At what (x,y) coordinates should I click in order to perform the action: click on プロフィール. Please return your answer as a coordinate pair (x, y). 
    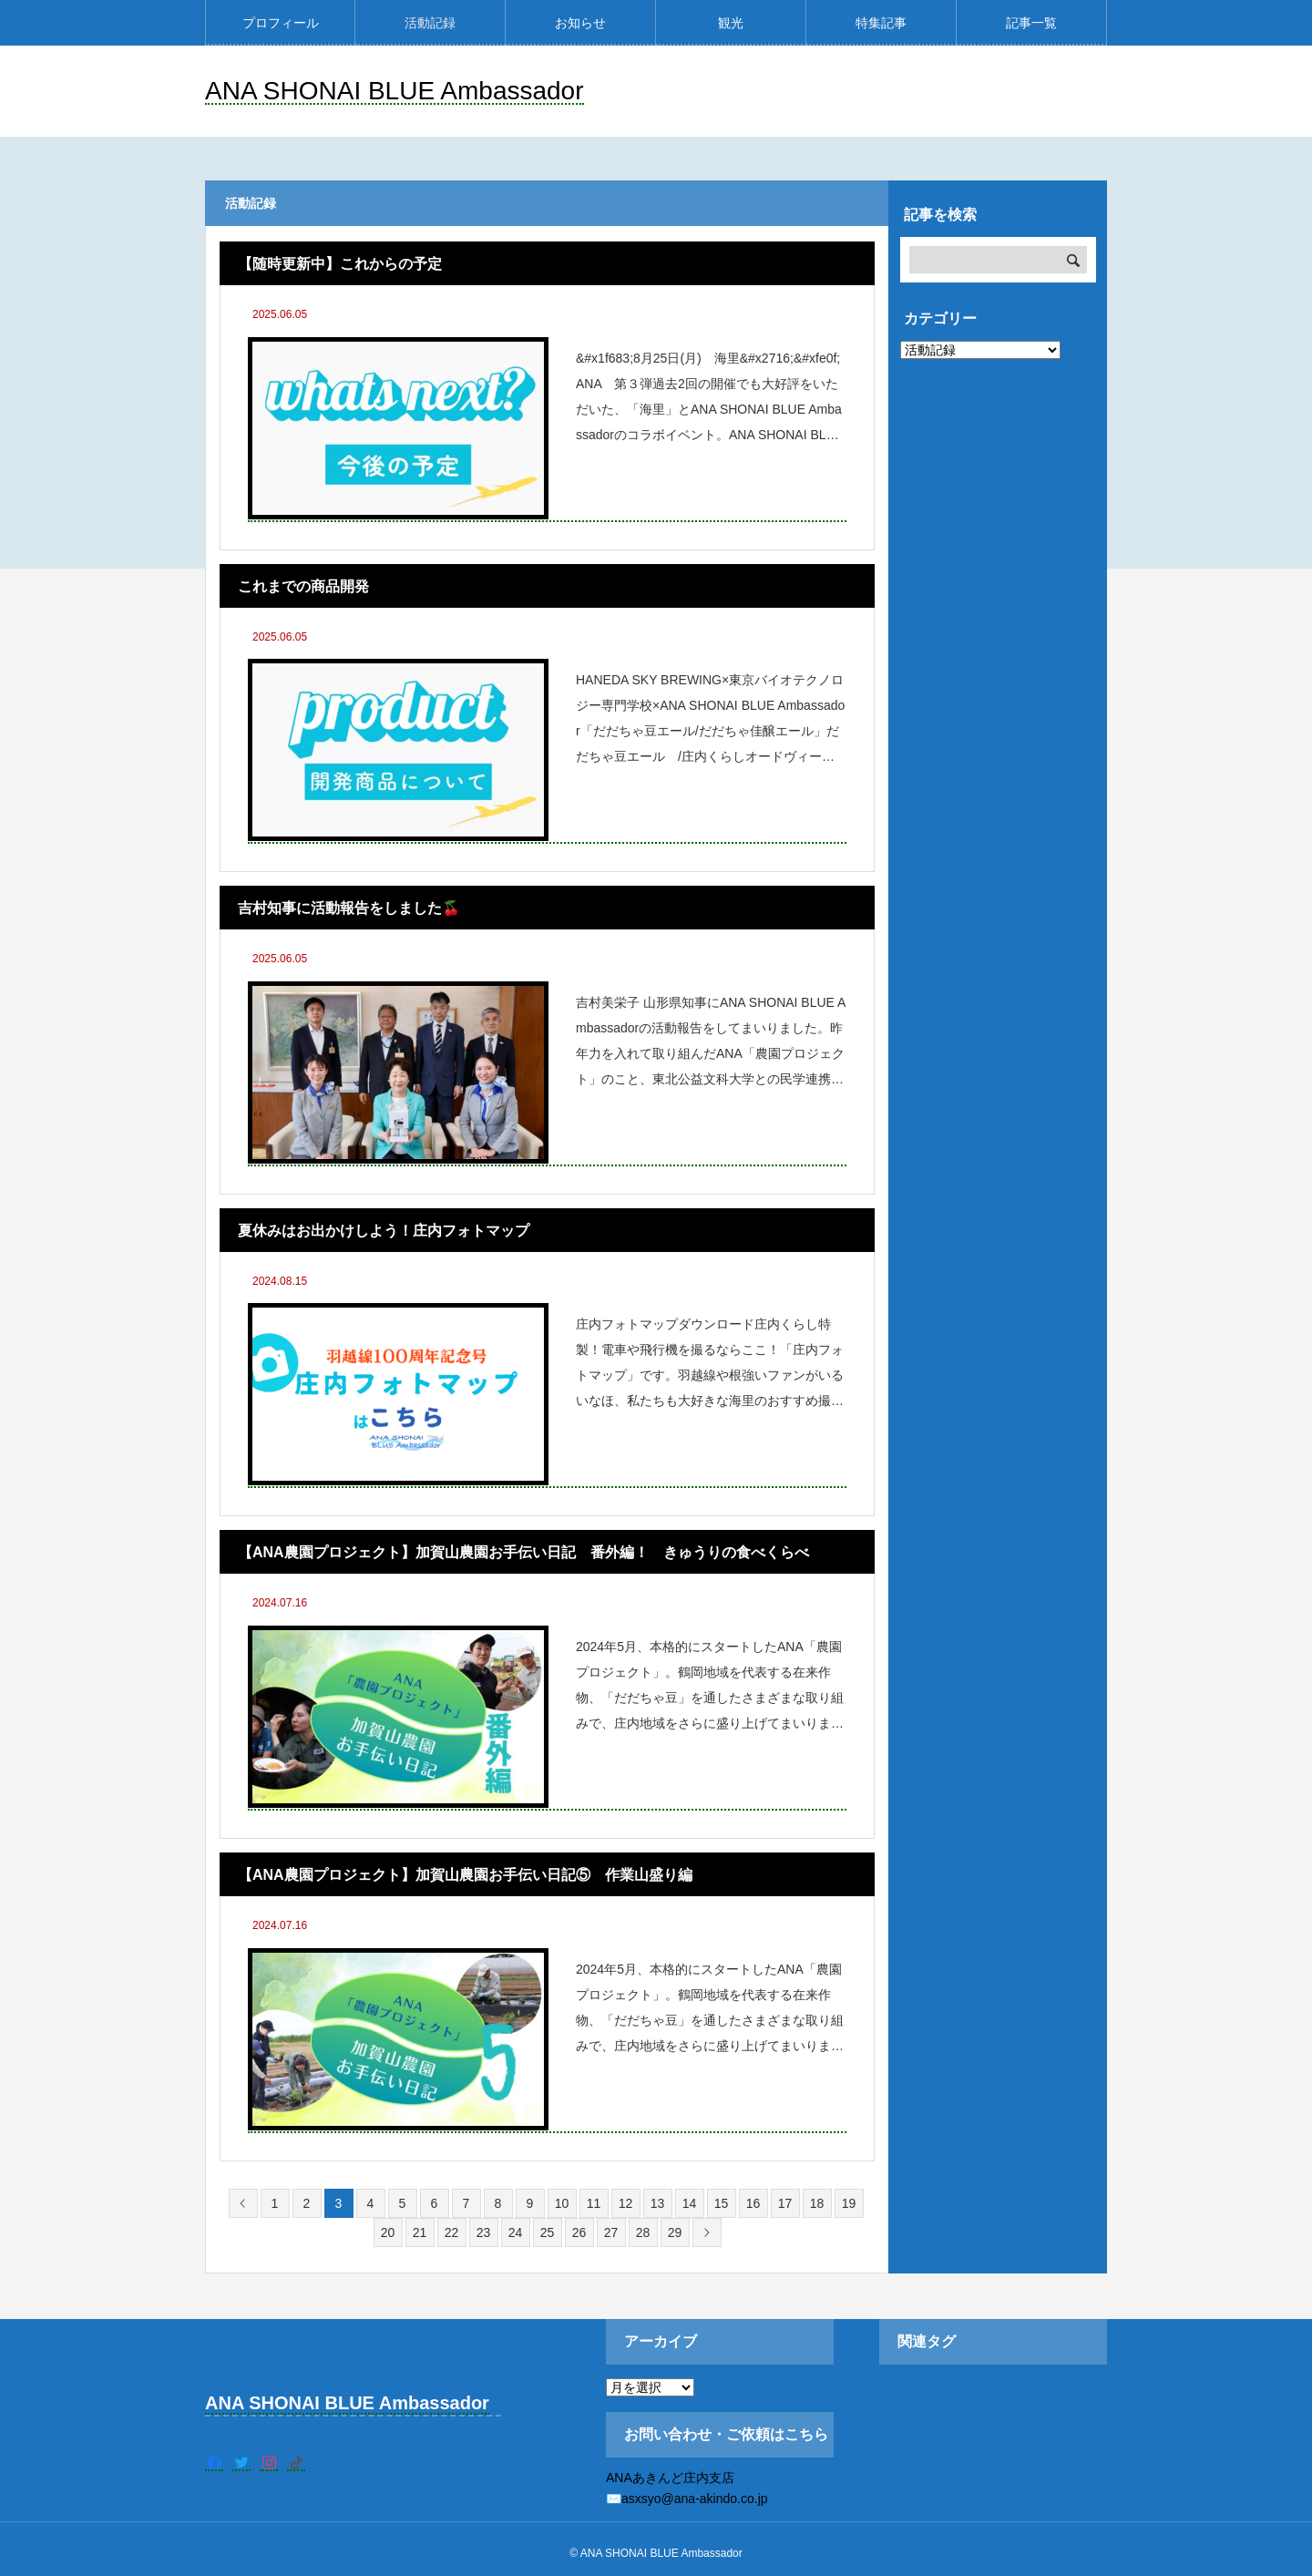
    Looking at the image, I should click on (280, 22).